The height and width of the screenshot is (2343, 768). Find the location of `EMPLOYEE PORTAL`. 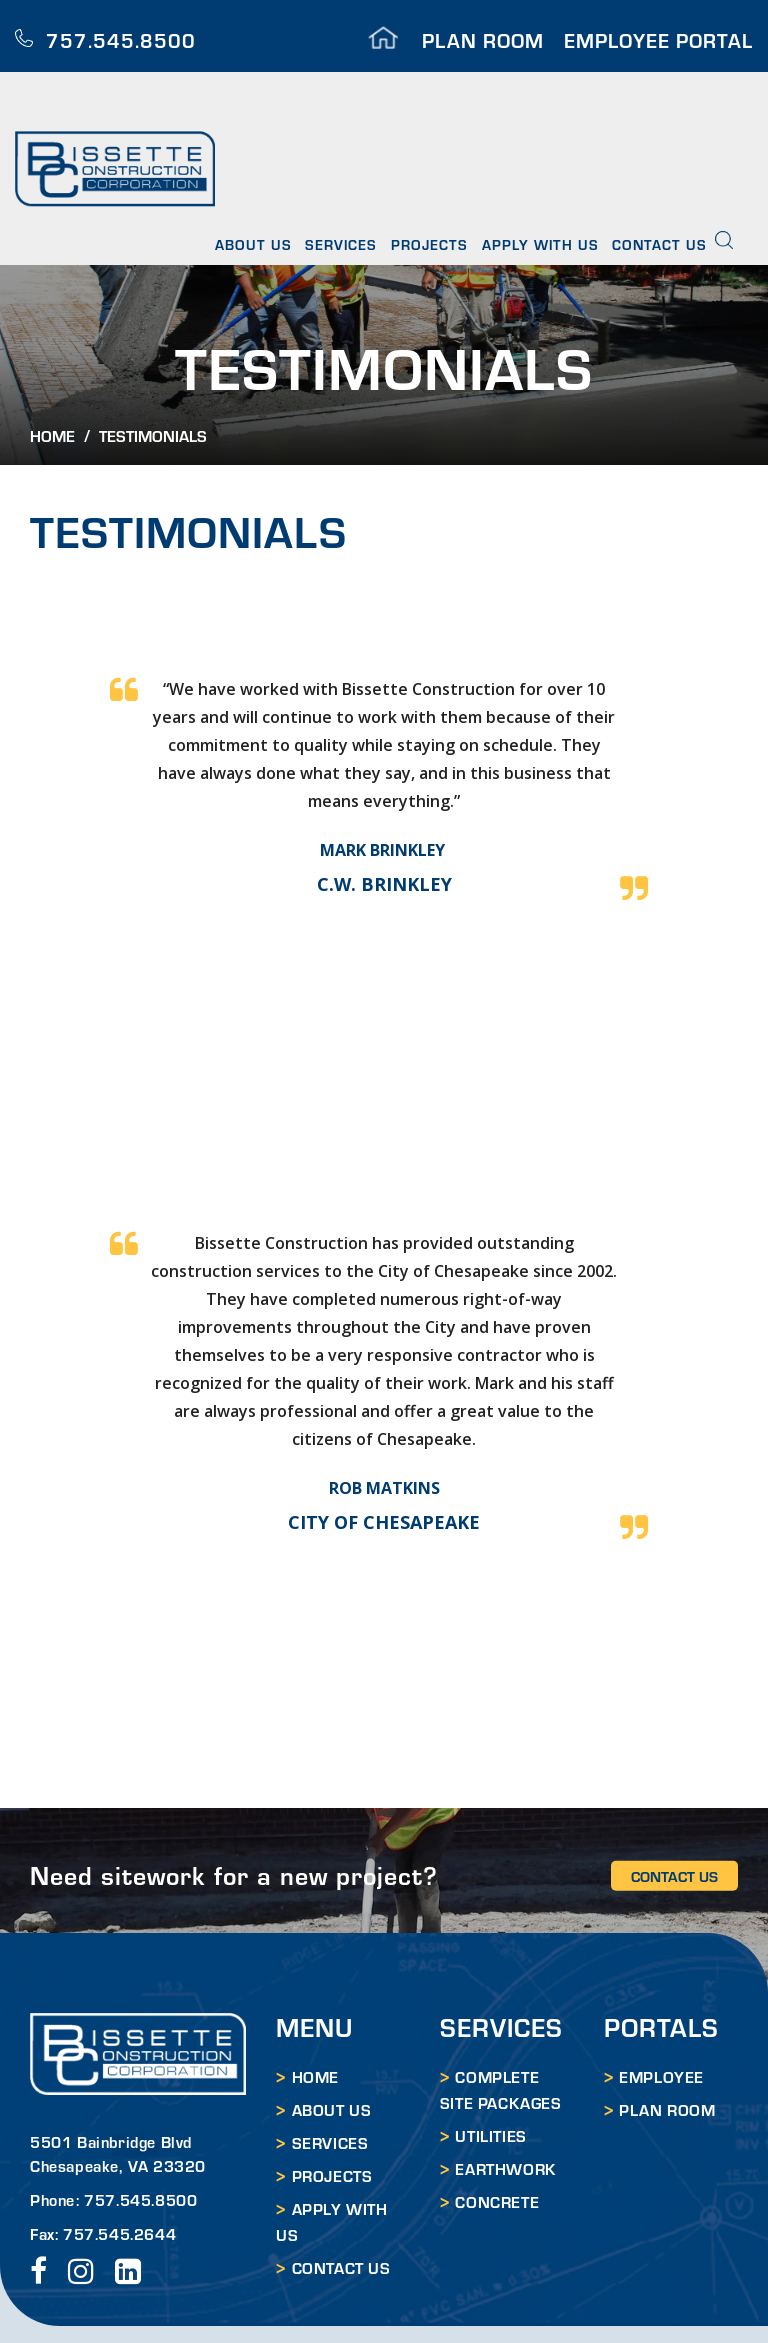

EMPLOYEE PORTAL is located at coordinates (658, 39).